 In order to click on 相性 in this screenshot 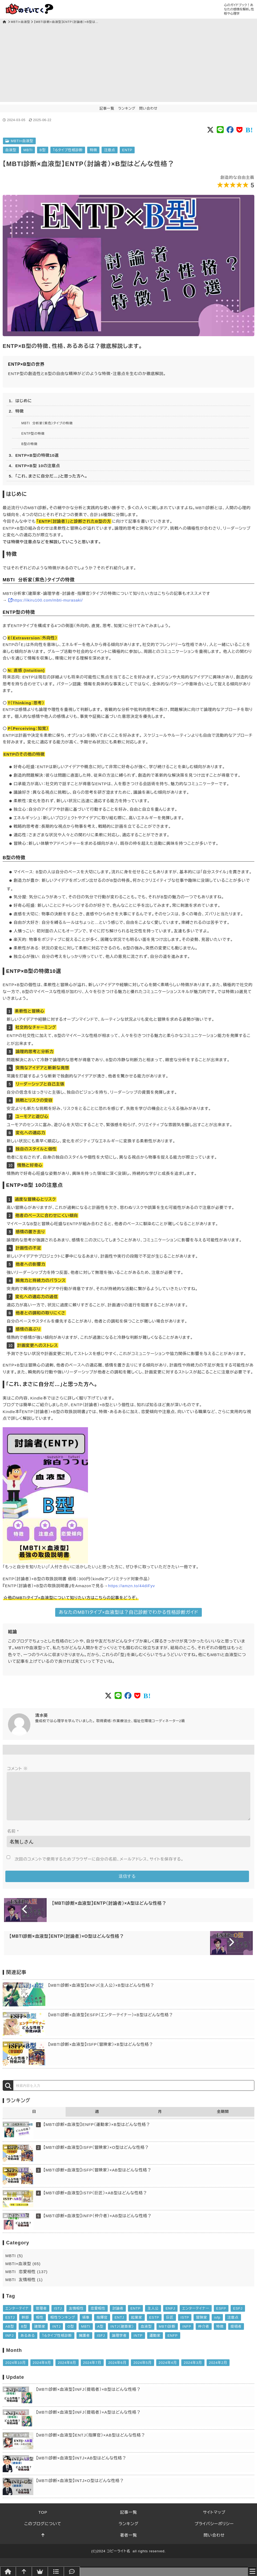, I will do `click(39, 2326)`.